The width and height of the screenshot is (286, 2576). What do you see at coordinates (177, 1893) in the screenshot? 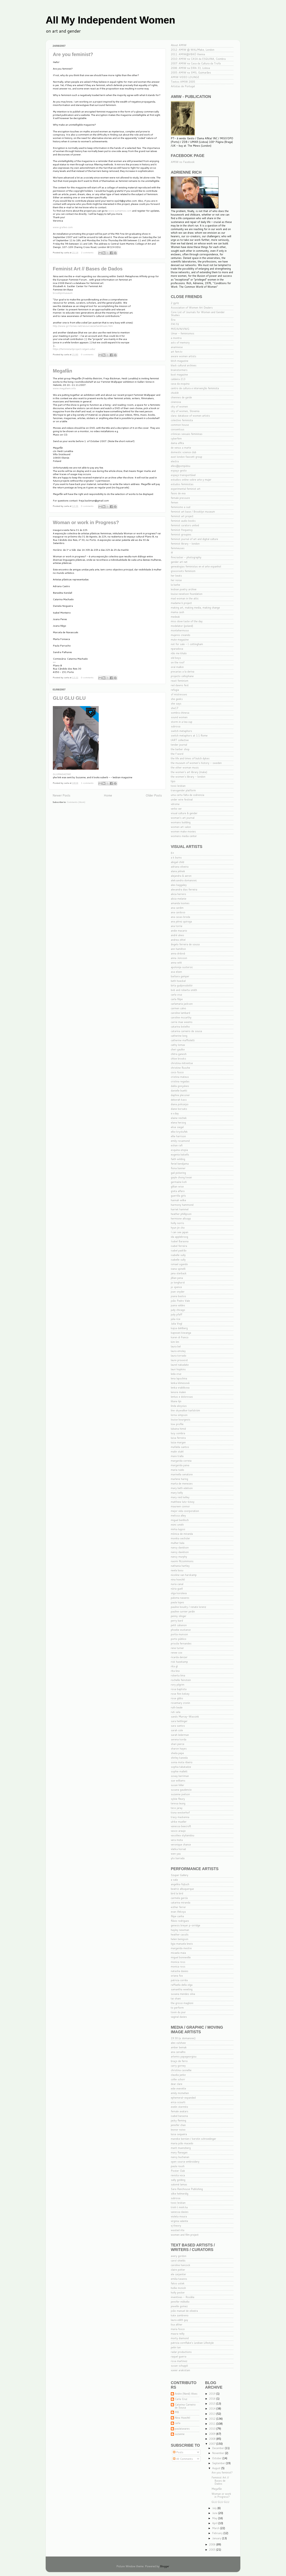
I see `bird la bird` at bounding box center [177, 1893].